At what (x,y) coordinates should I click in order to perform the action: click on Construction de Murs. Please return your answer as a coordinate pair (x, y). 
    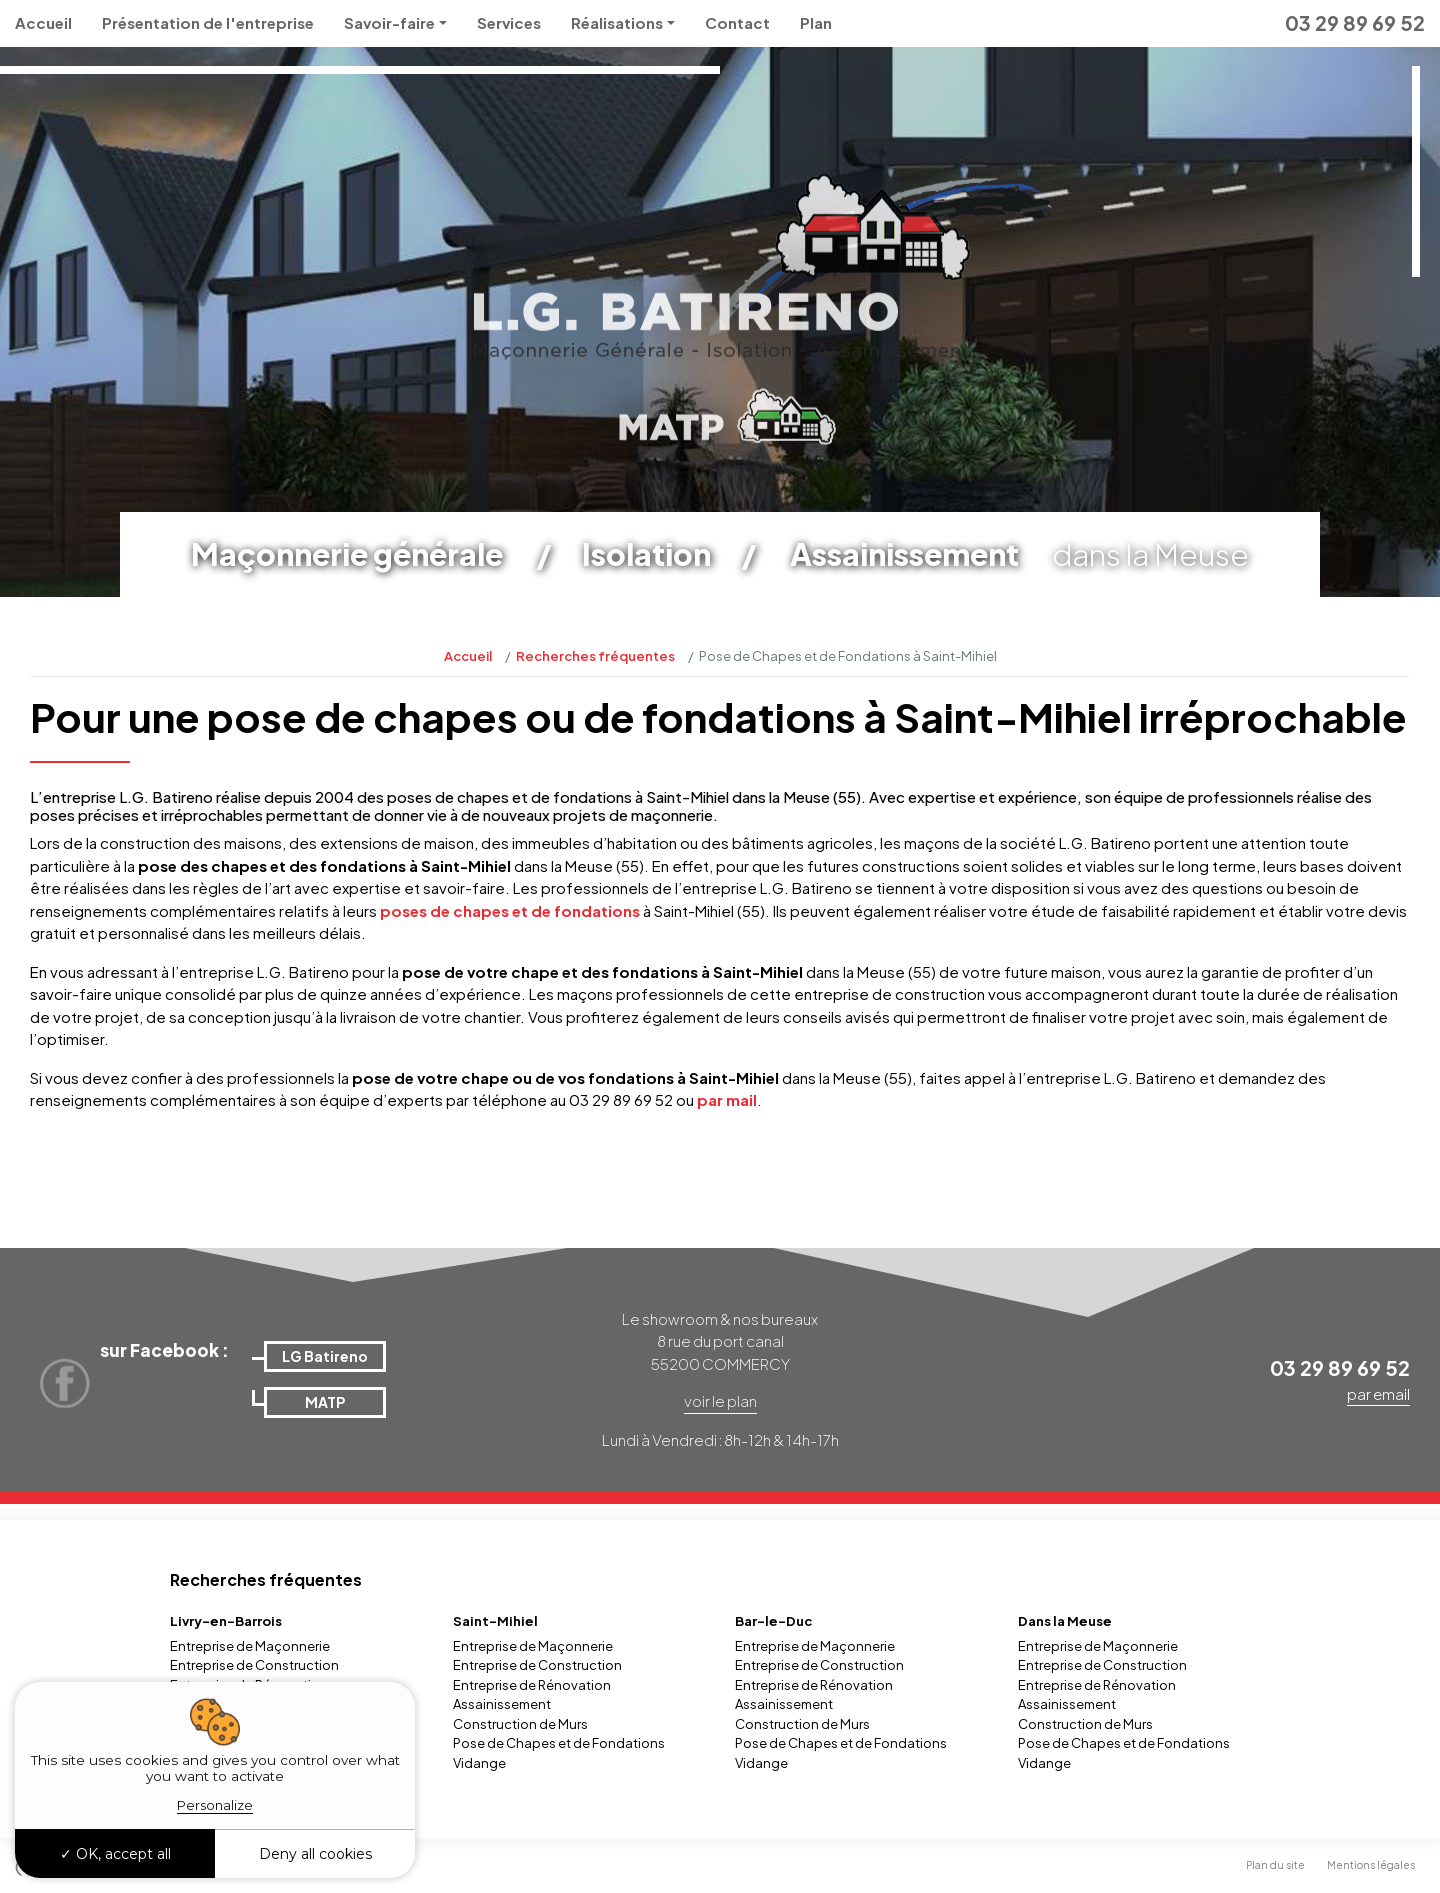
    Looking at the image, I should click on (520, 1724).